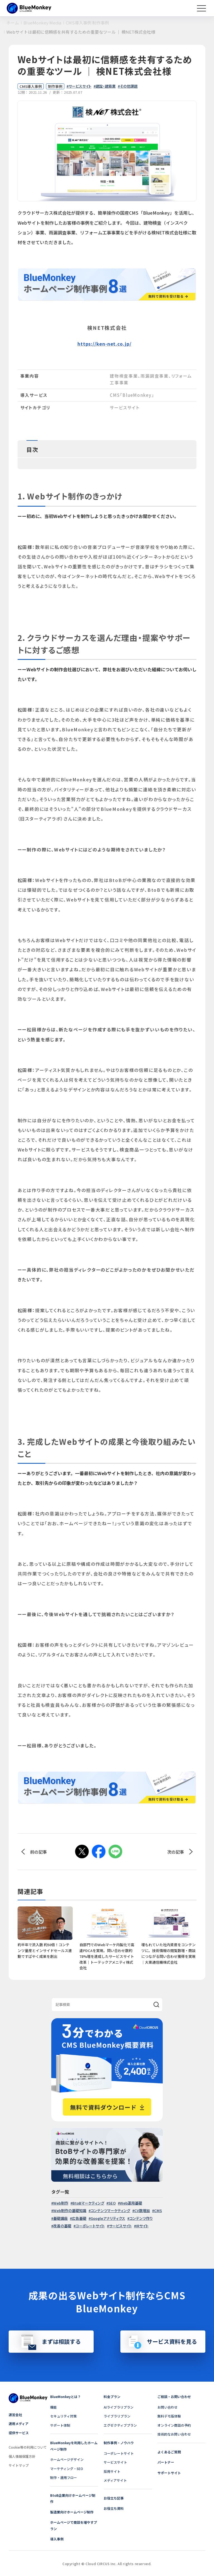 The height and width of the screenshot is (2576, 214). I want to click on 無料デモ版体験, so click(169, 2416).